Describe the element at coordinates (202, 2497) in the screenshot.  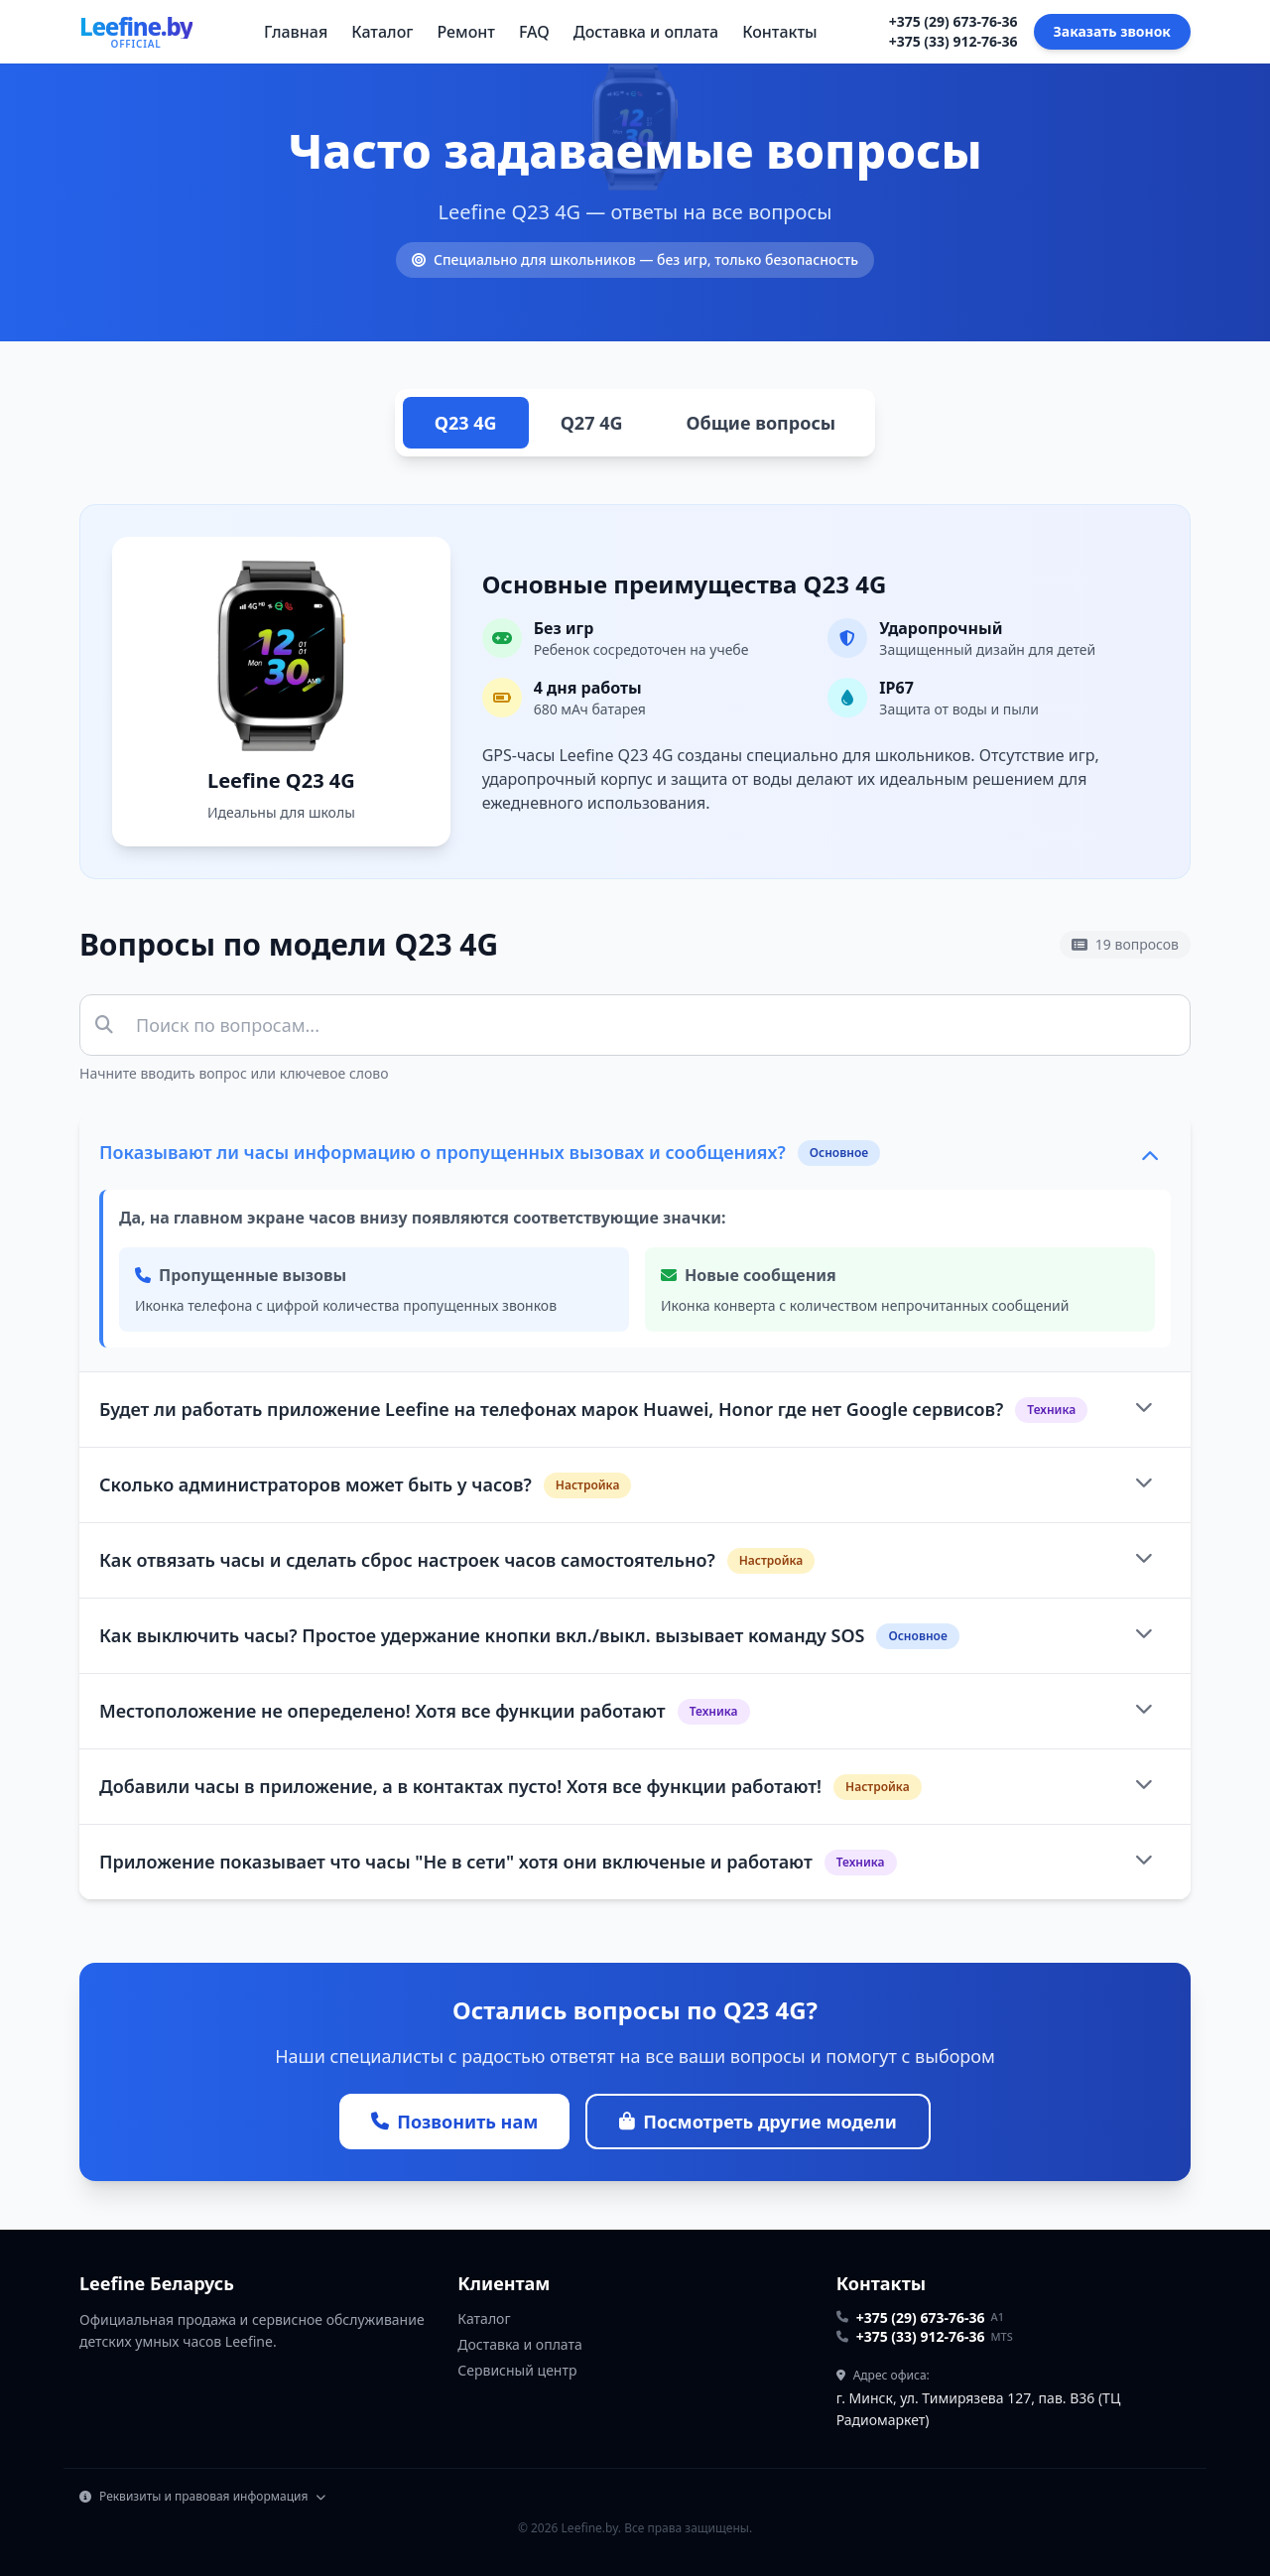
I see `Реквизиты и правовая информация` at that location.